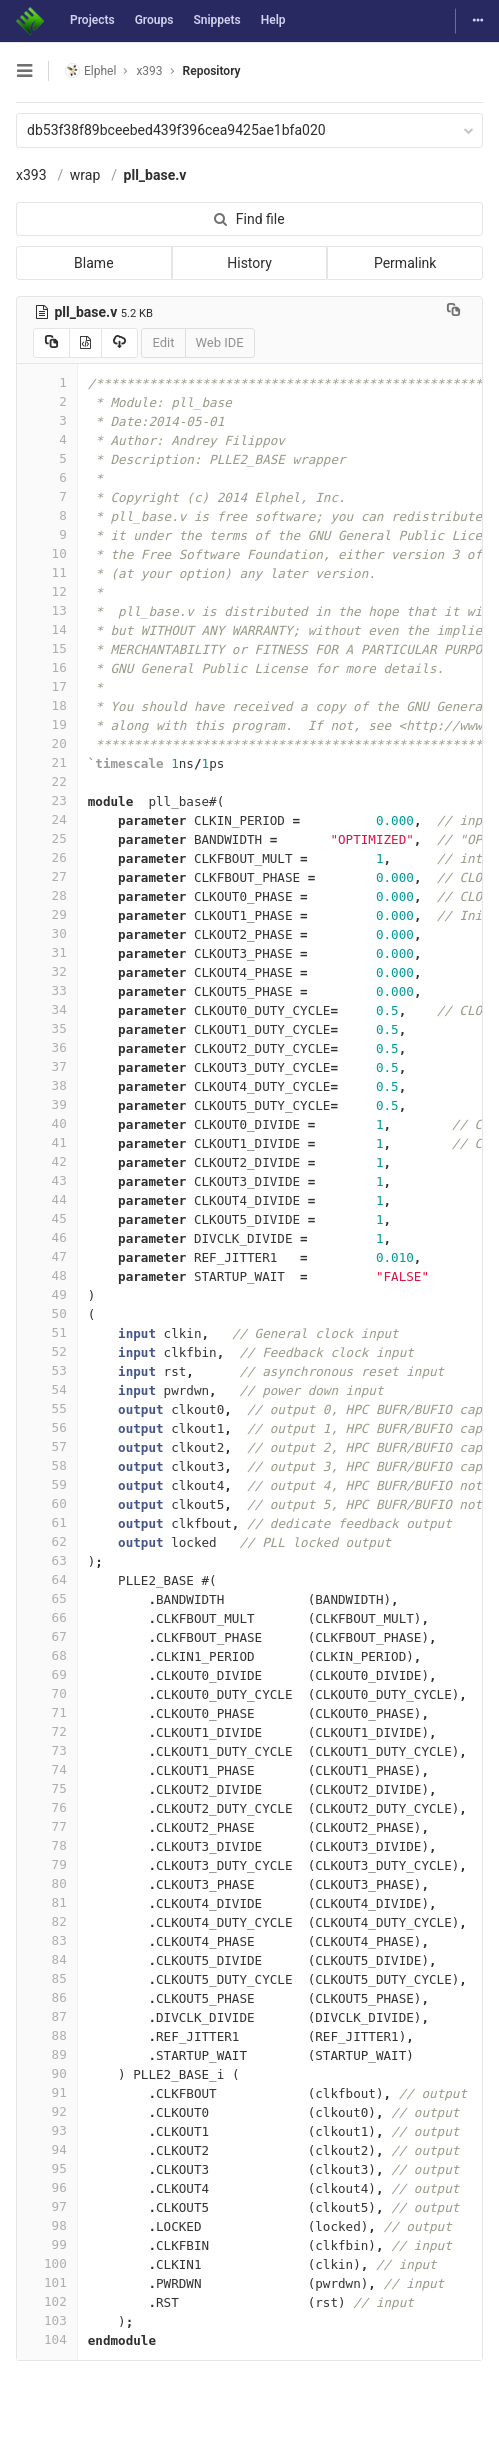 The height and width of the screenshot is (2461, 499). Describe the element at coordinates (47, 1370) in the screenshot. I see `53` at that location.